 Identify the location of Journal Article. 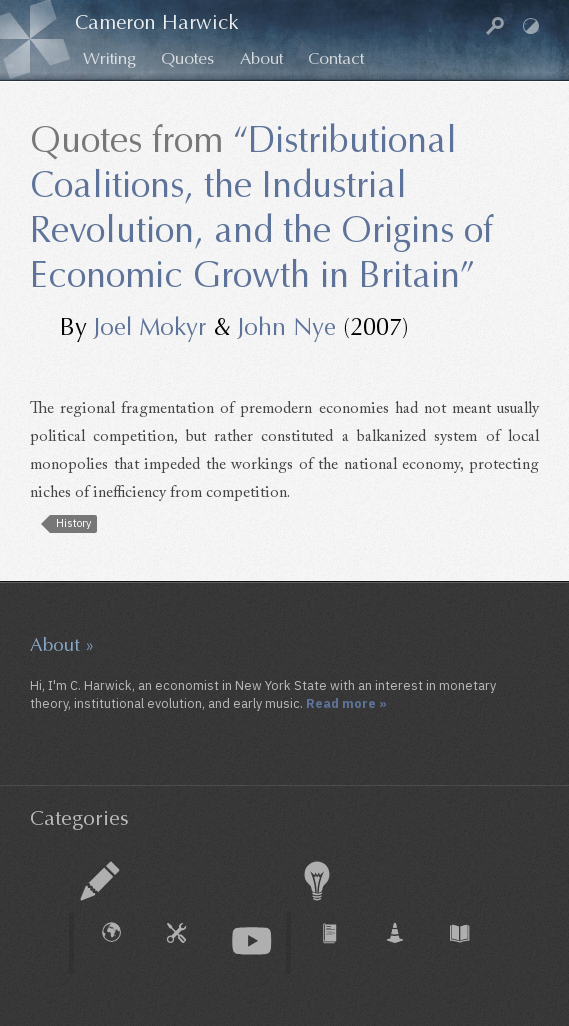
(340, 943).